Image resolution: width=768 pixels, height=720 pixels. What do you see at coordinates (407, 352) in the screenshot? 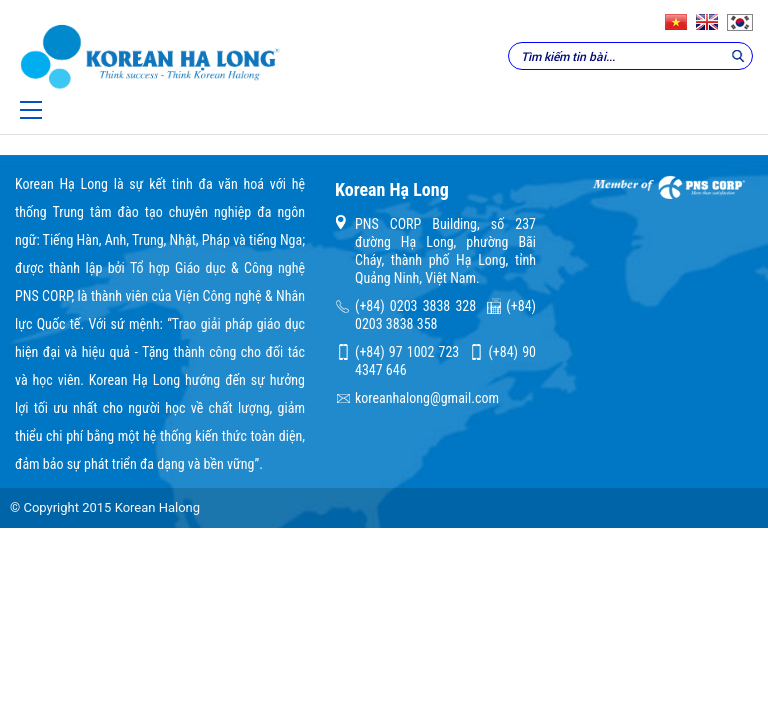
I see `(+84) 97 1002 723` at bounding box center [407, 352].